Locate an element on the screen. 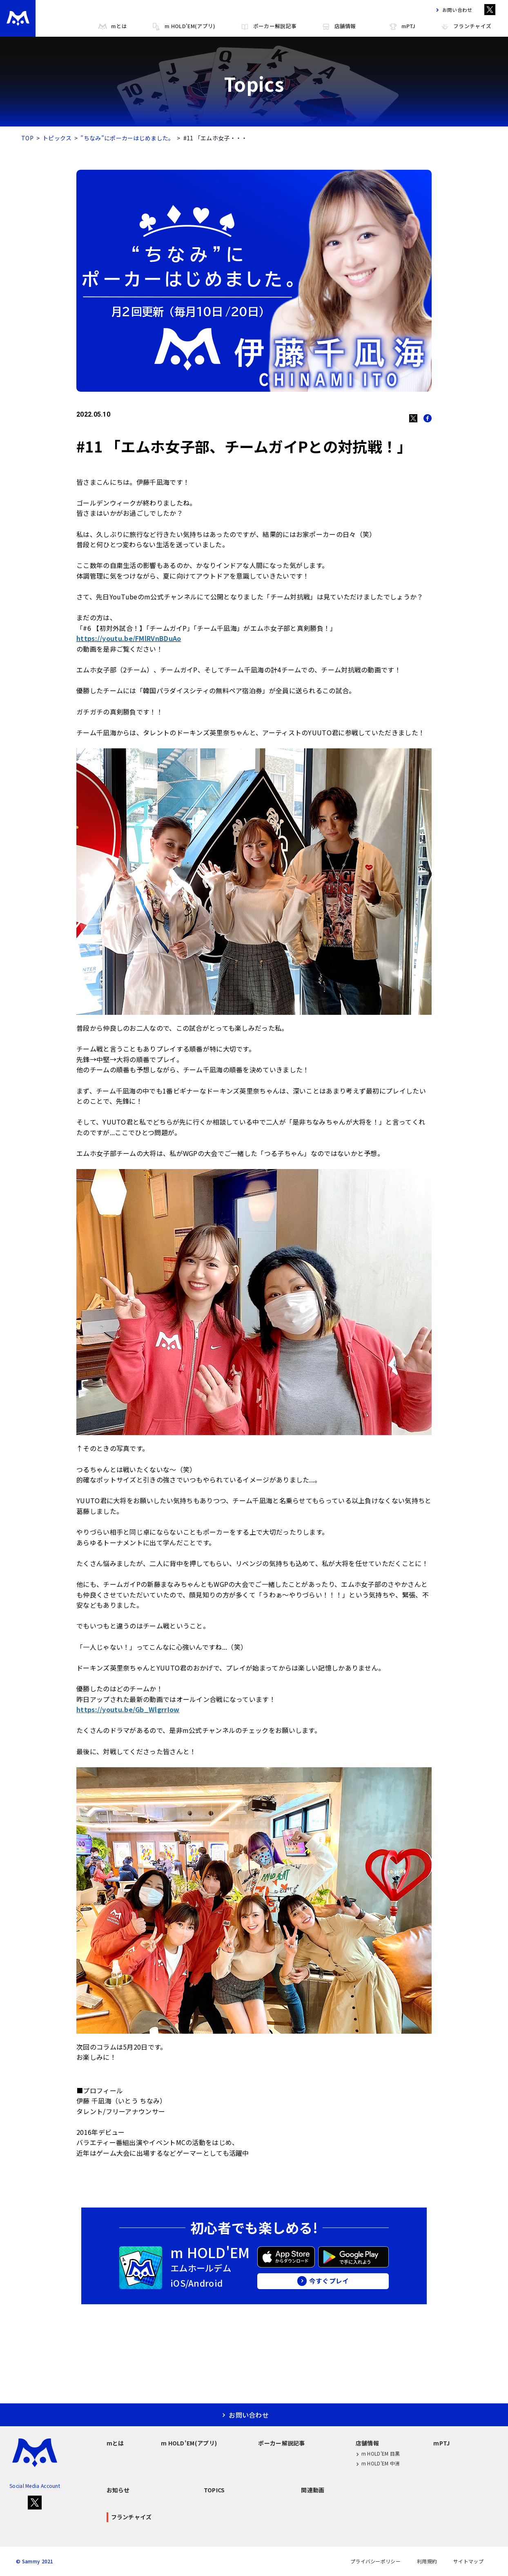  m HOLD'EM(アプリ) is located at coordinates (183, 26).